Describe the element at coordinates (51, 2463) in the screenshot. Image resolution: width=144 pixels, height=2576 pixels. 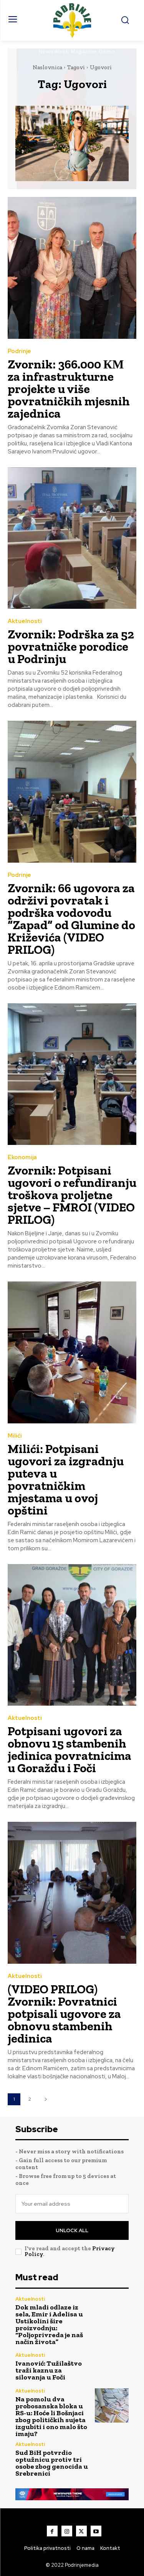
I see `Sud BiH potvrdio optužnicu protiv tri osobe zbog genocida u Srebrenici` at that location.